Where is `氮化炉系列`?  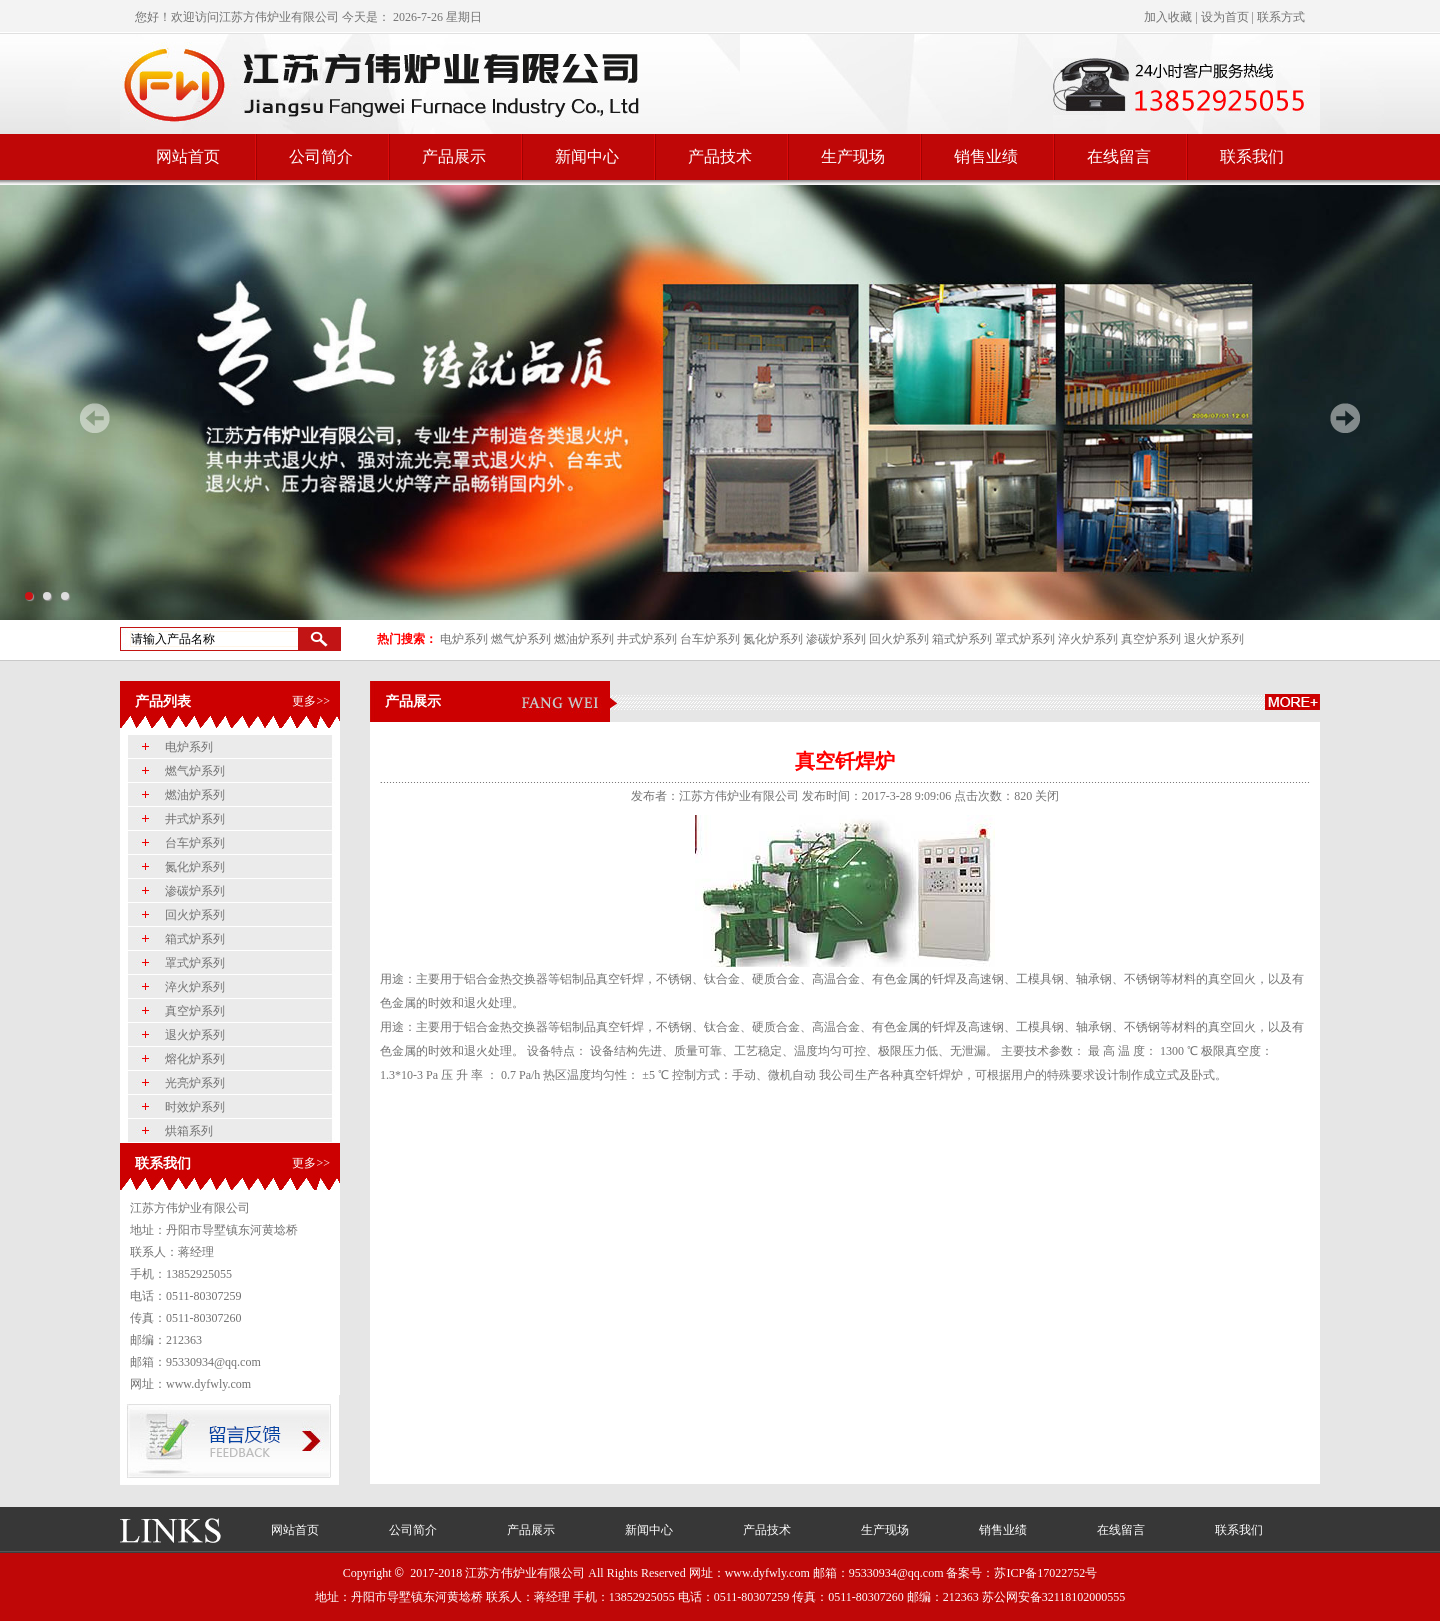
氮化炉系列 is located at coordinates (773, 639).